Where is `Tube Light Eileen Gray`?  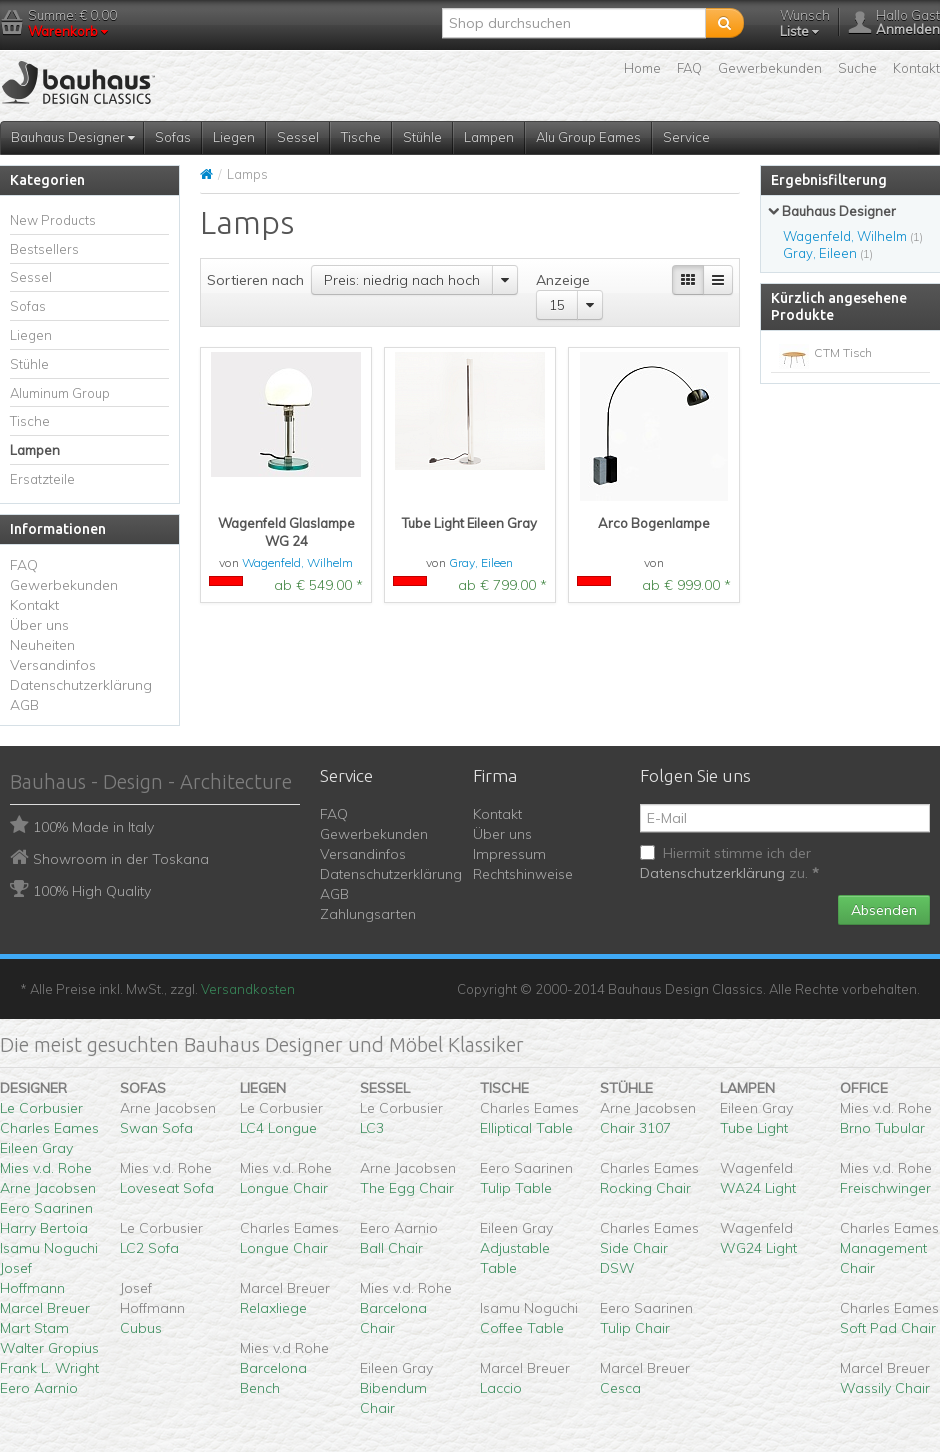
Tube Light Eileen Gray is located at coordinates (469, 523).